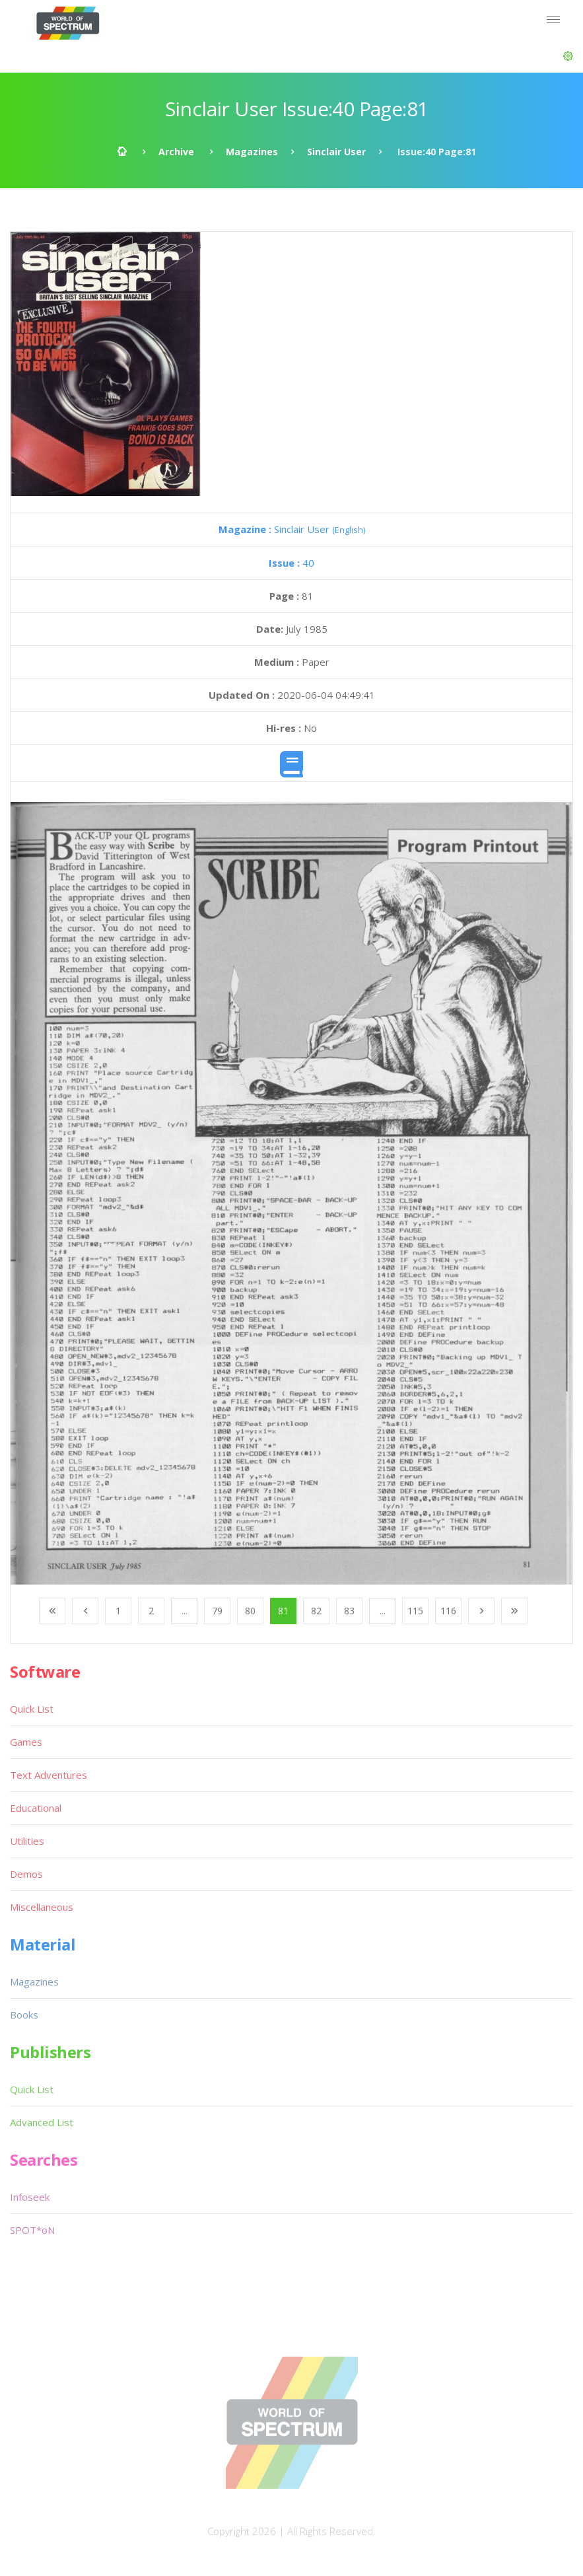 This screenshot has height=2576, width=583. I want to click on Text Adventures, so click(48, 1774).